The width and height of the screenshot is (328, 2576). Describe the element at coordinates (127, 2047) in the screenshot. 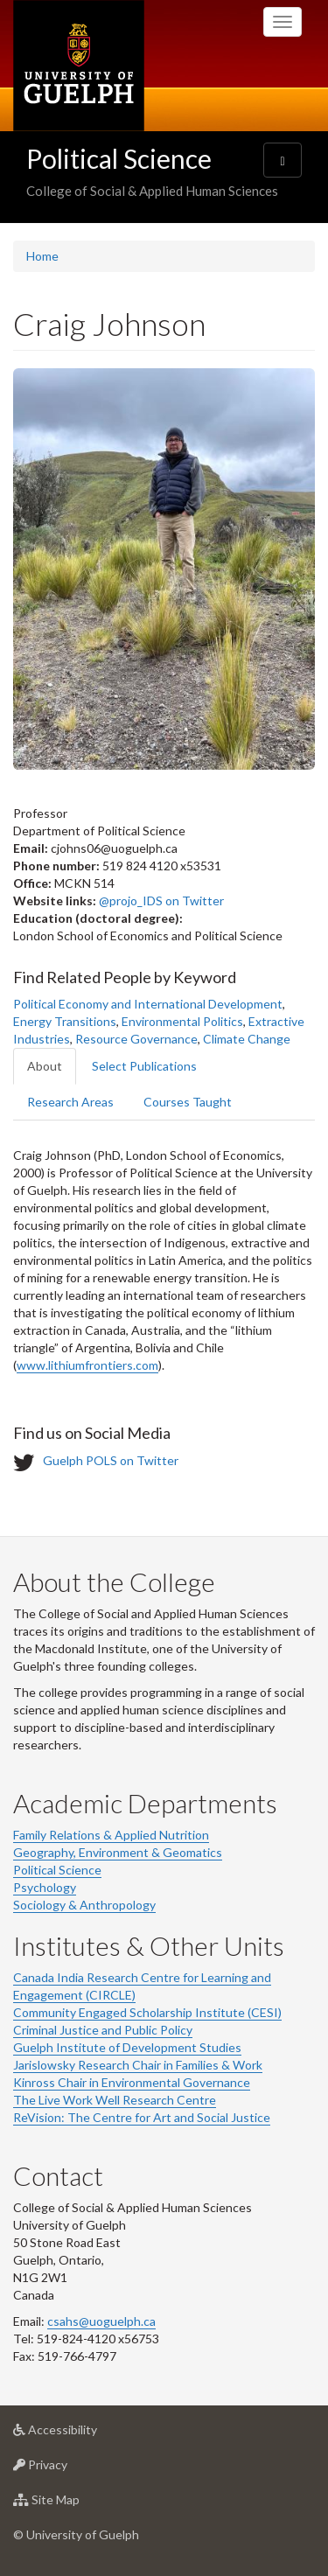

I see `Guelph Institute of Development Studies` at that location.